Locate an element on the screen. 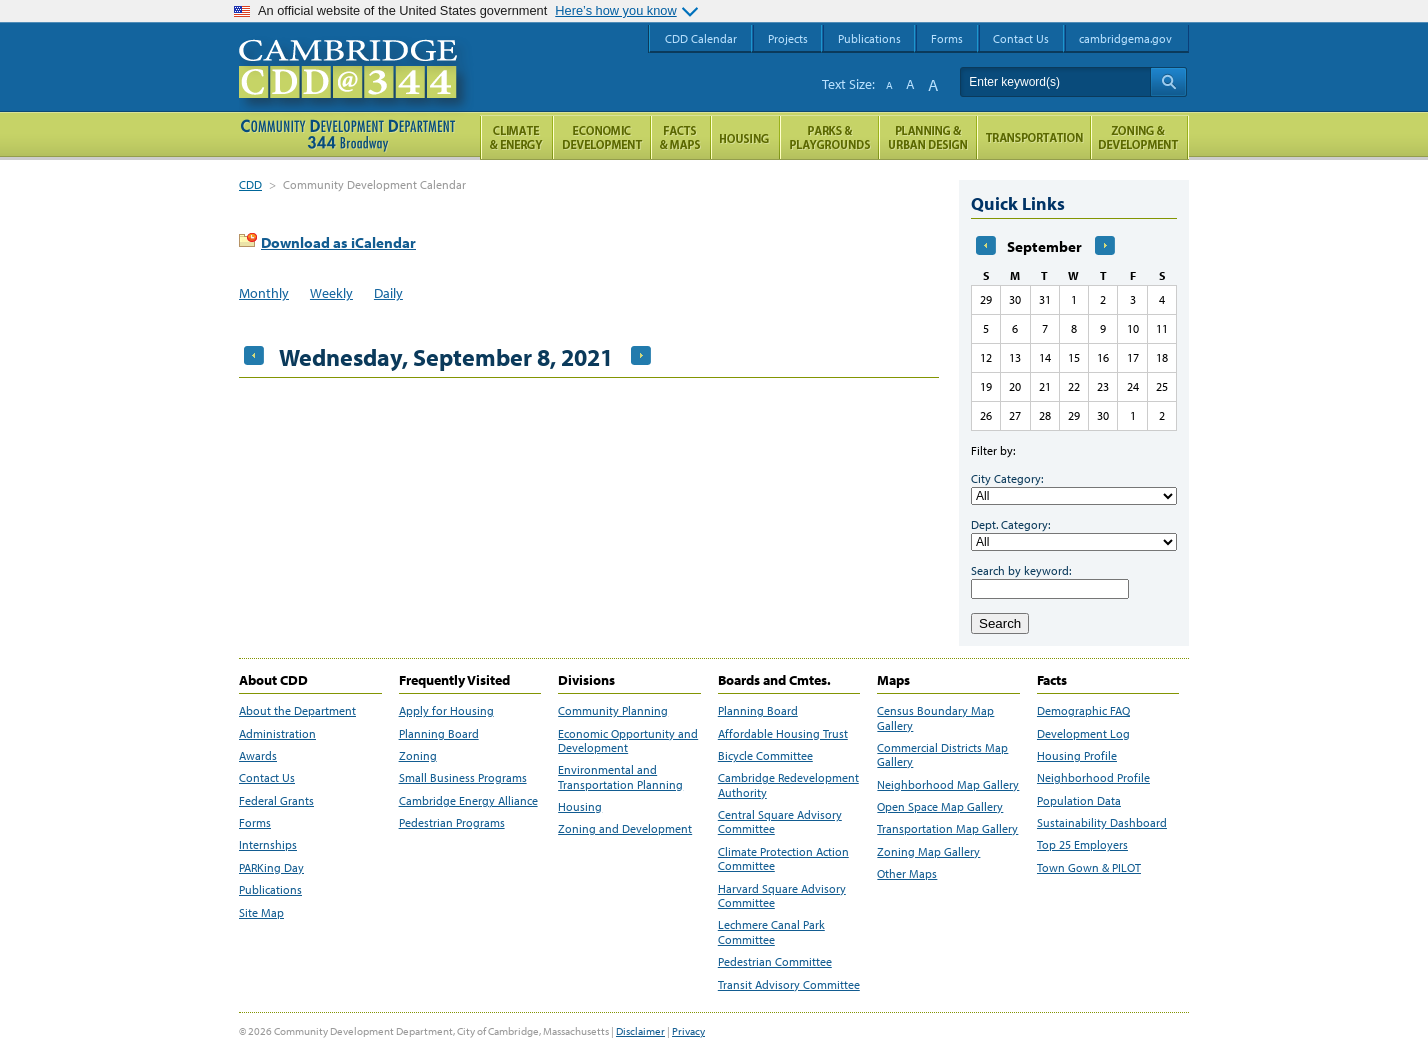  Housing Profile is located at coordinates (1077, 756).